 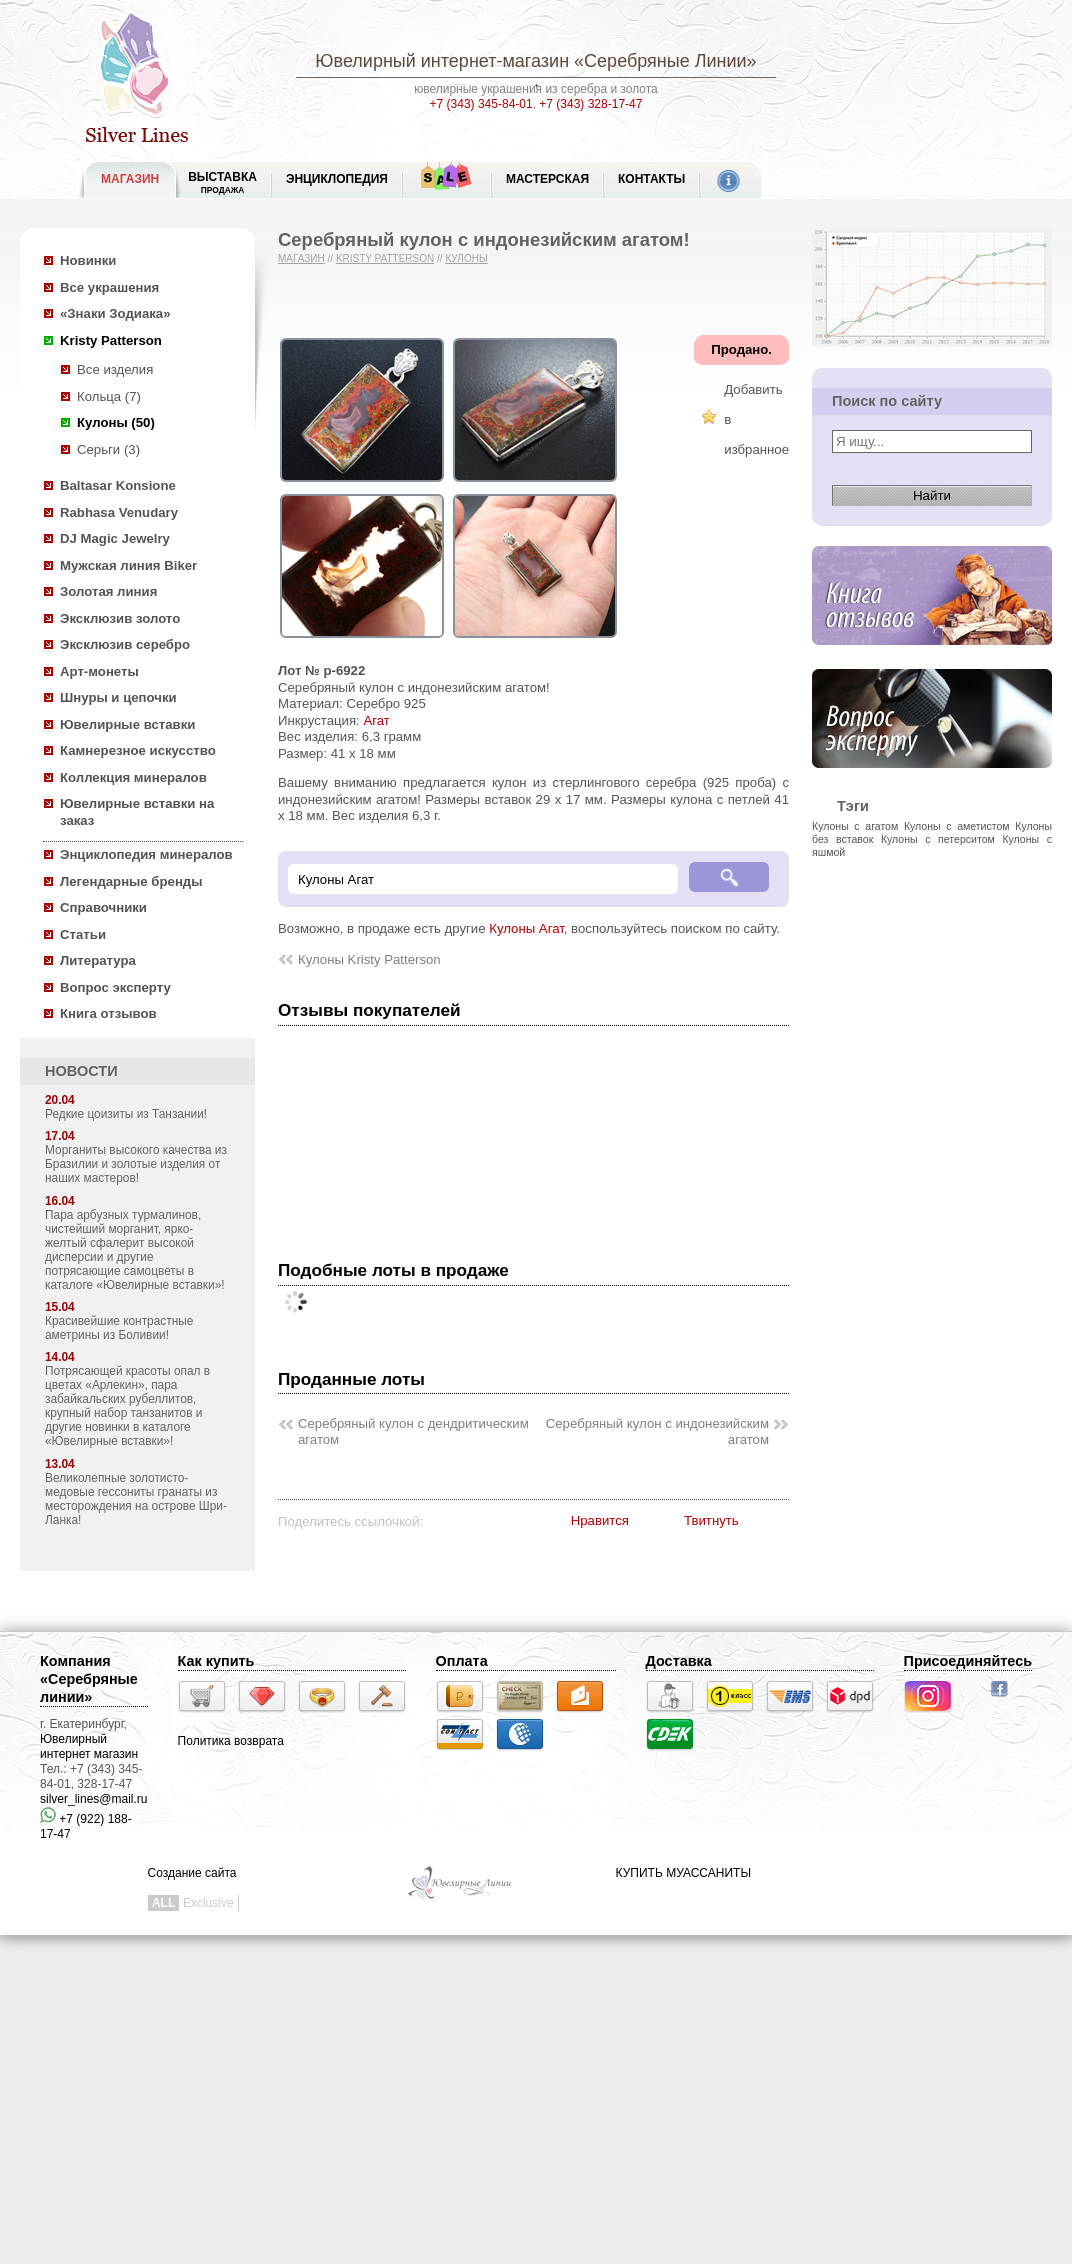 I want to click on Литература, so click(x=98, y=960).